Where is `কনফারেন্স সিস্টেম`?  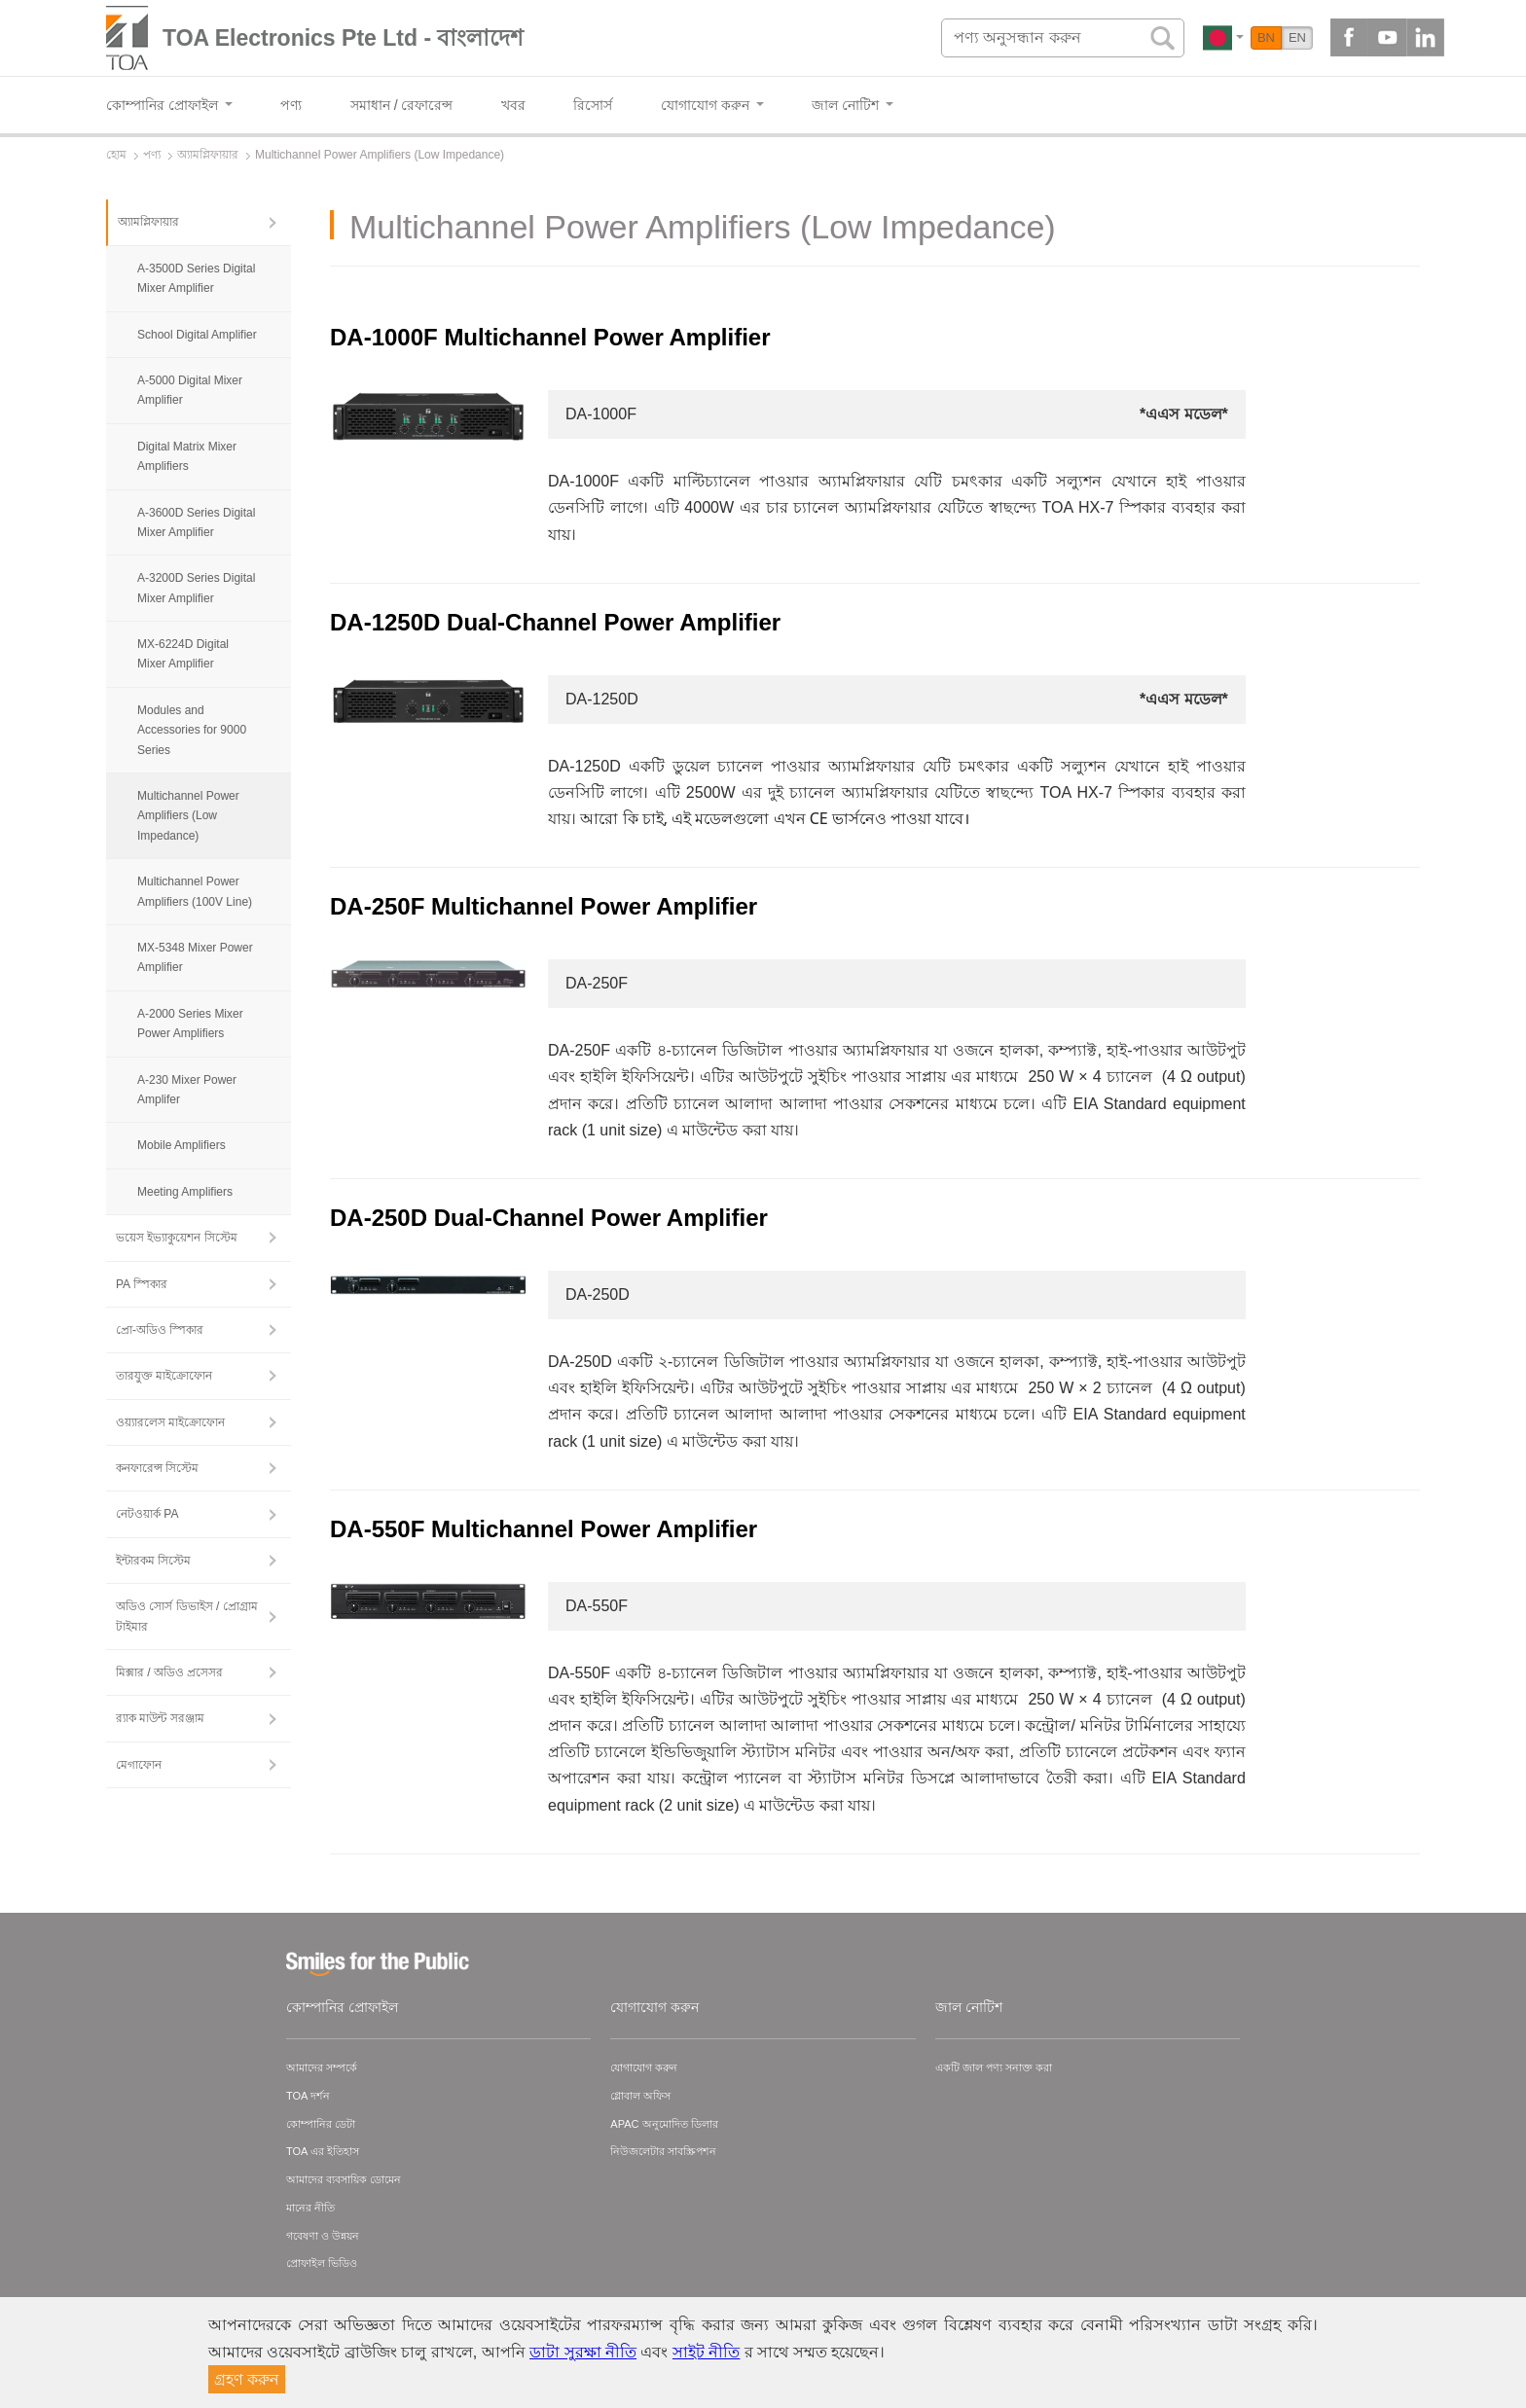 কনফারেন্স সিস্টেম is located at coordinates (157, 1468).